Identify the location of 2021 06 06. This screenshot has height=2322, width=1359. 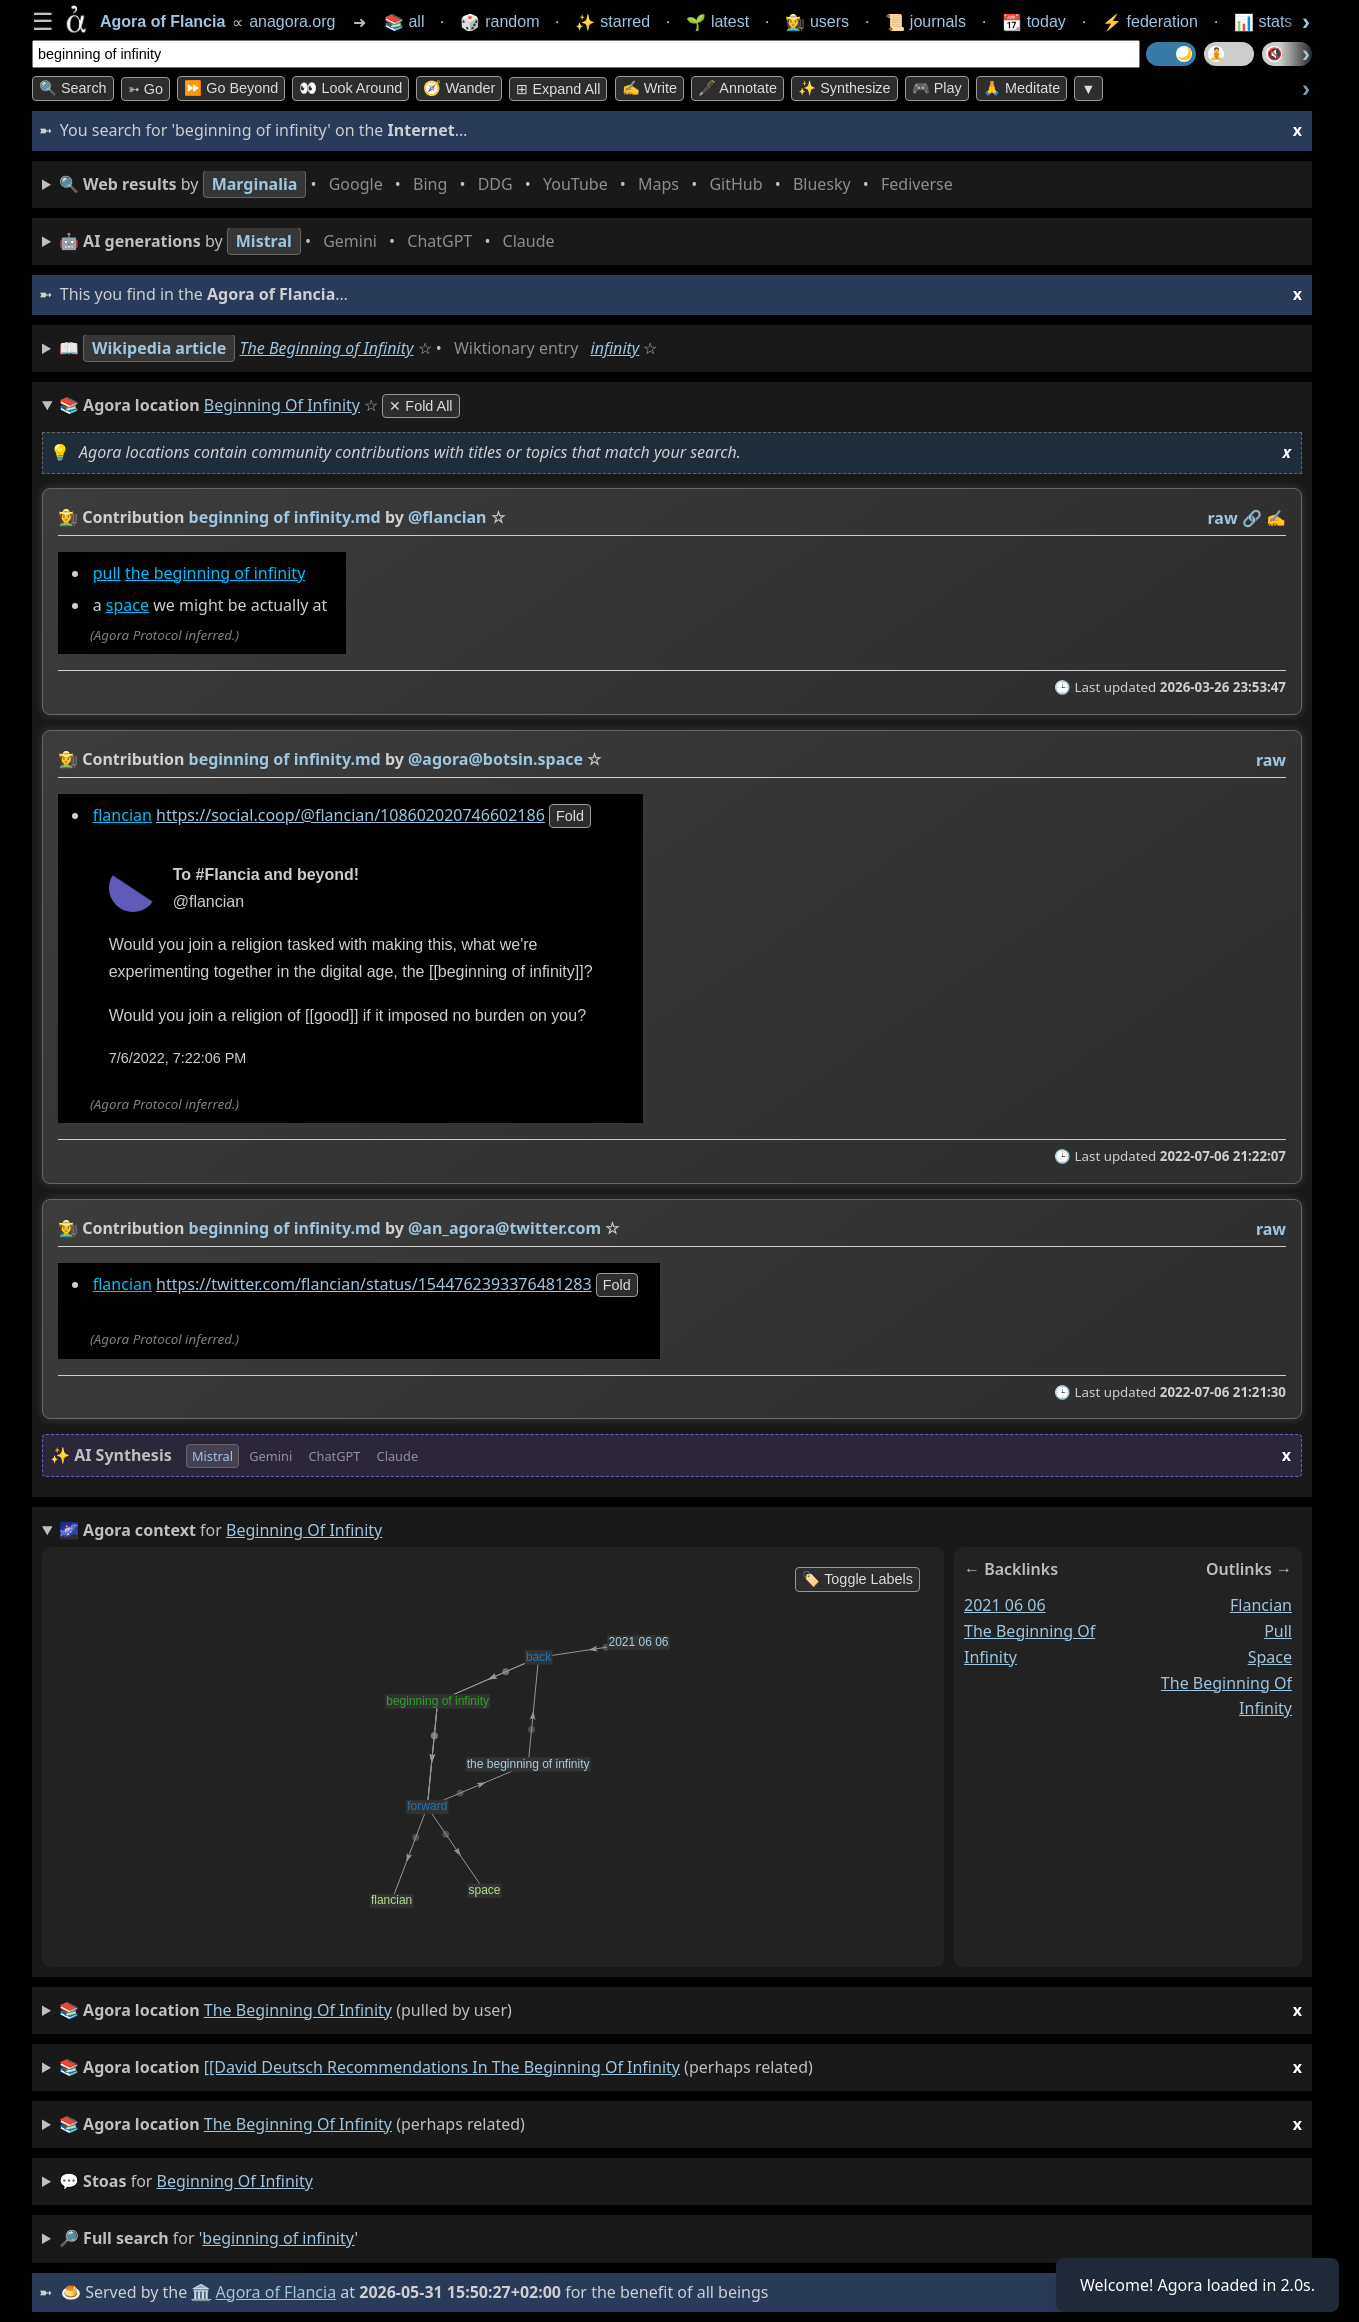
(1005, 1605).